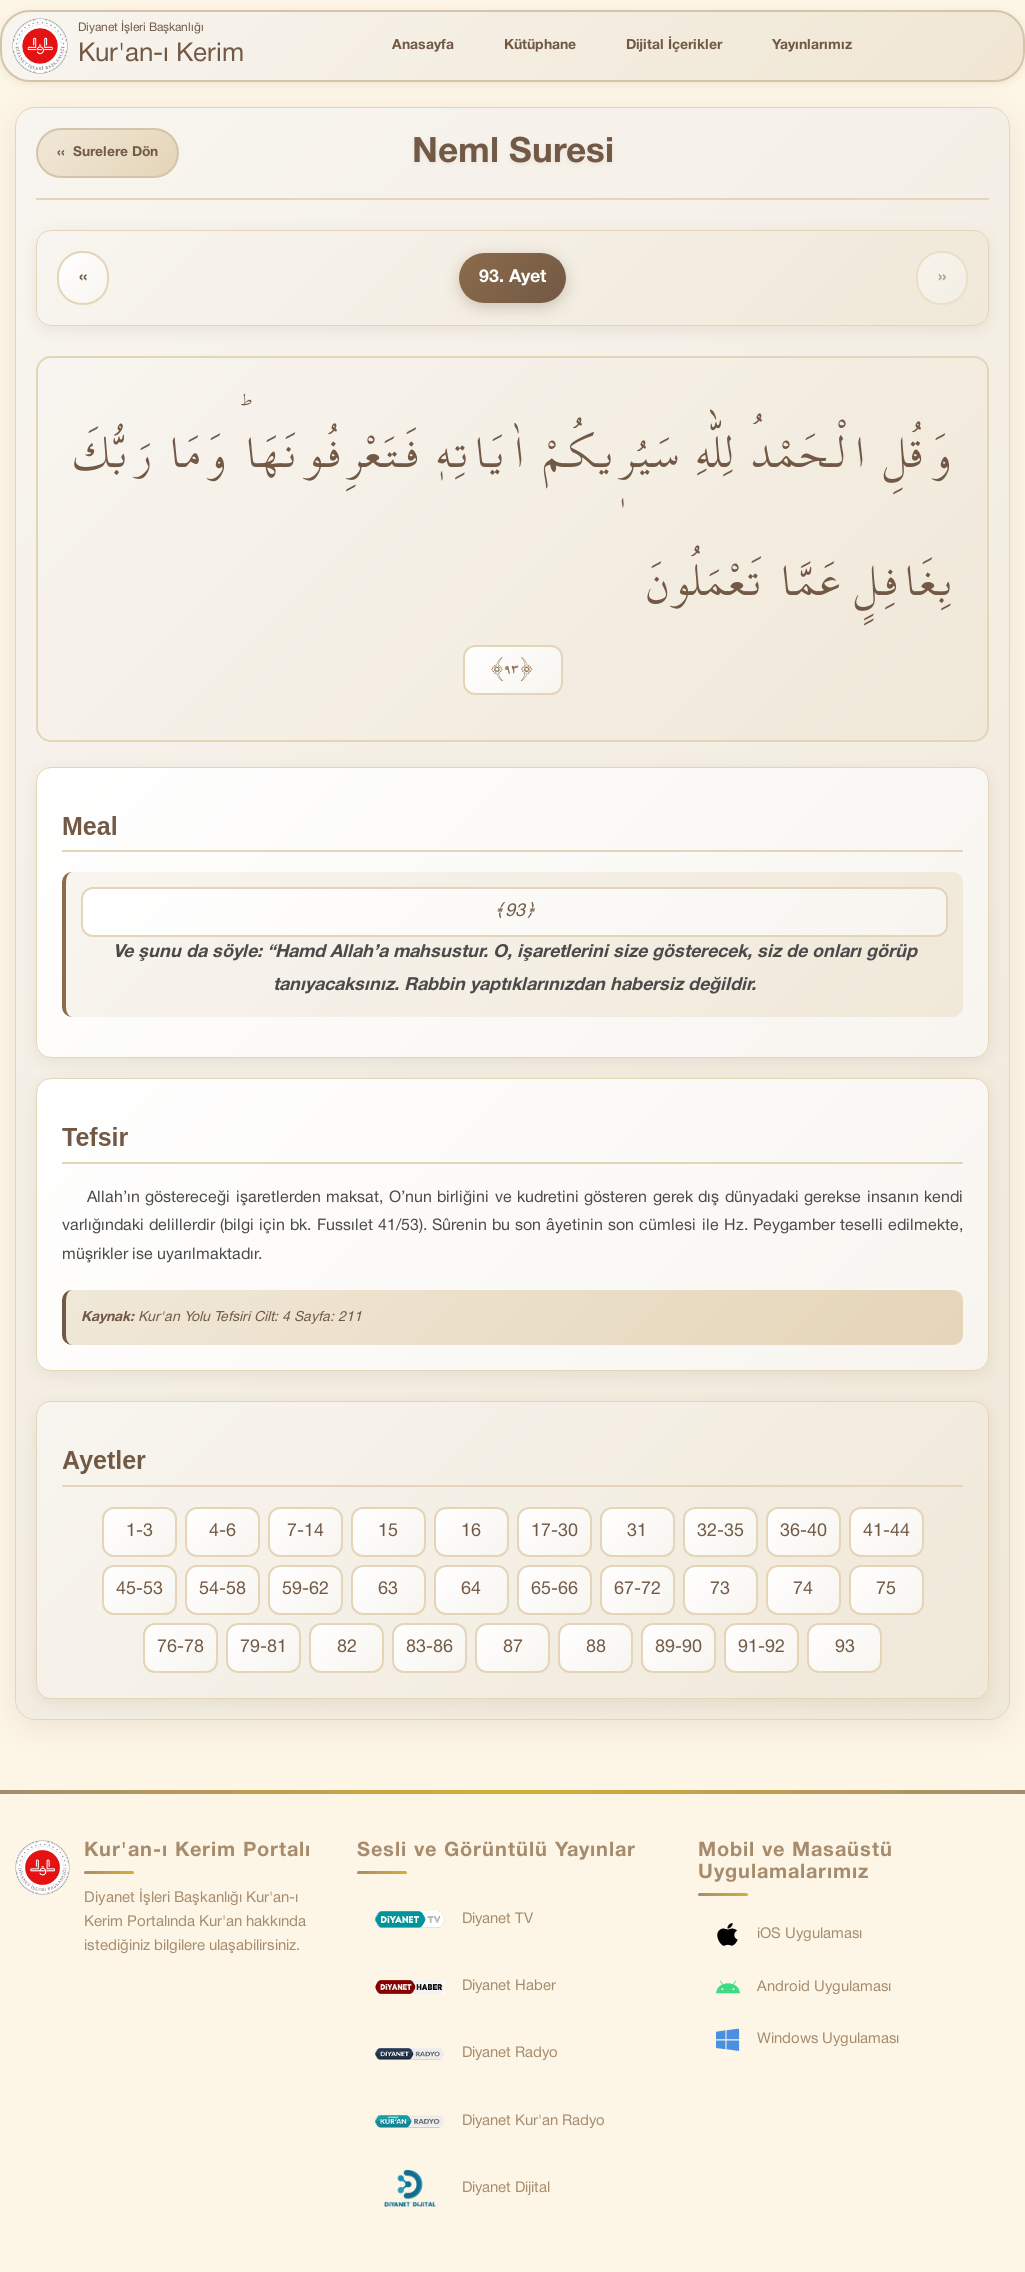 The width and height of the screenshot is (1025, 2272). Describe the element at coordinates (596, 1648) in the screenshot. I see `88` at that location.